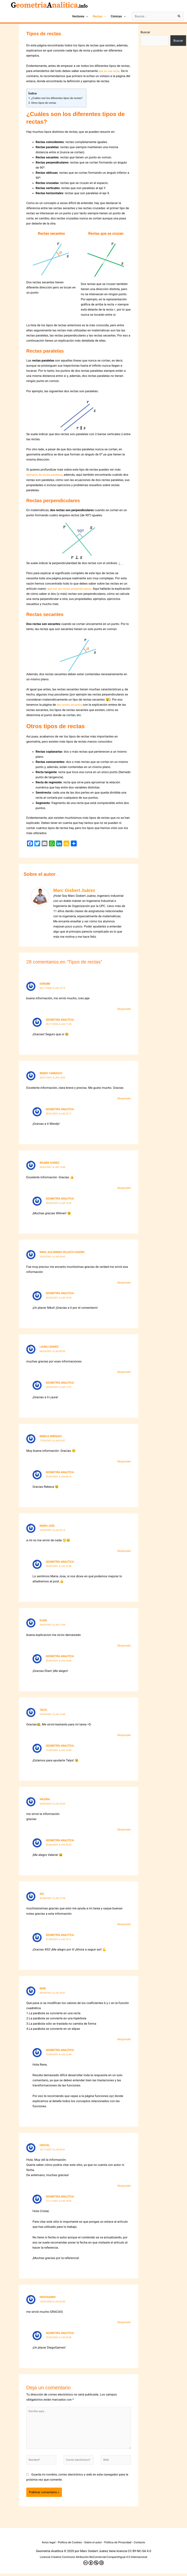 The image size is (187, 2576). Describe the element at coordinates (123, 1922) in the screenshot. I see `Responder [Responder a 452]` at that location.